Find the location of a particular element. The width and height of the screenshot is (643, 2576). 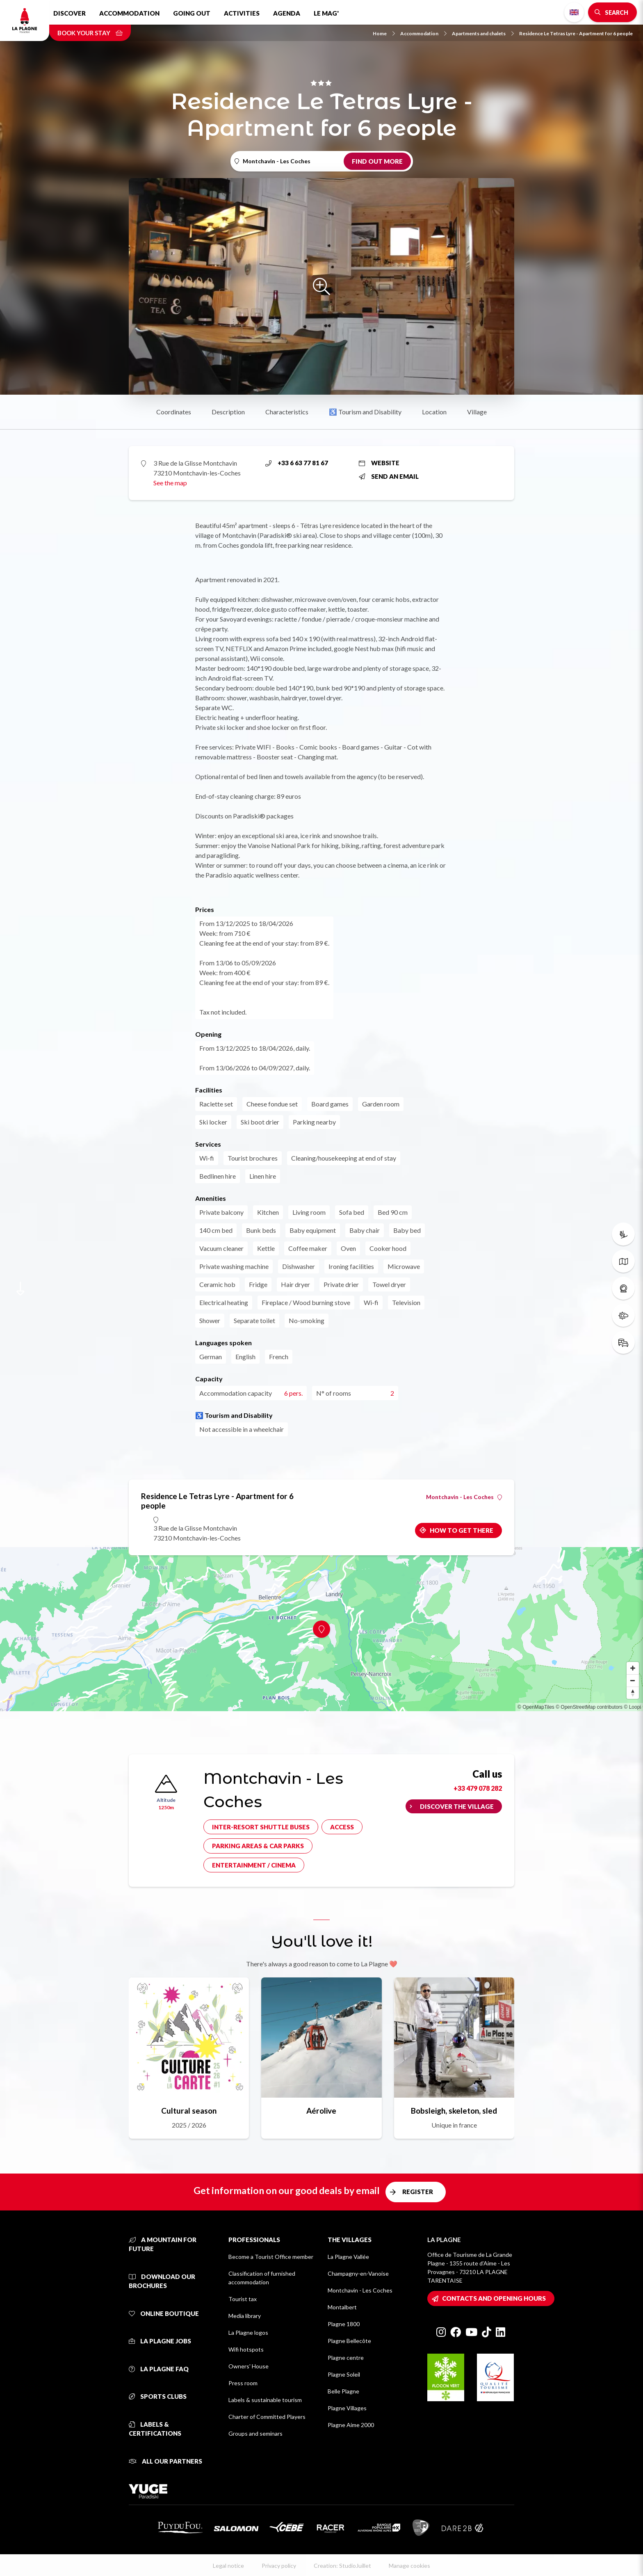

Creation: StudioJuillet is located at coordinates (342, 2565).